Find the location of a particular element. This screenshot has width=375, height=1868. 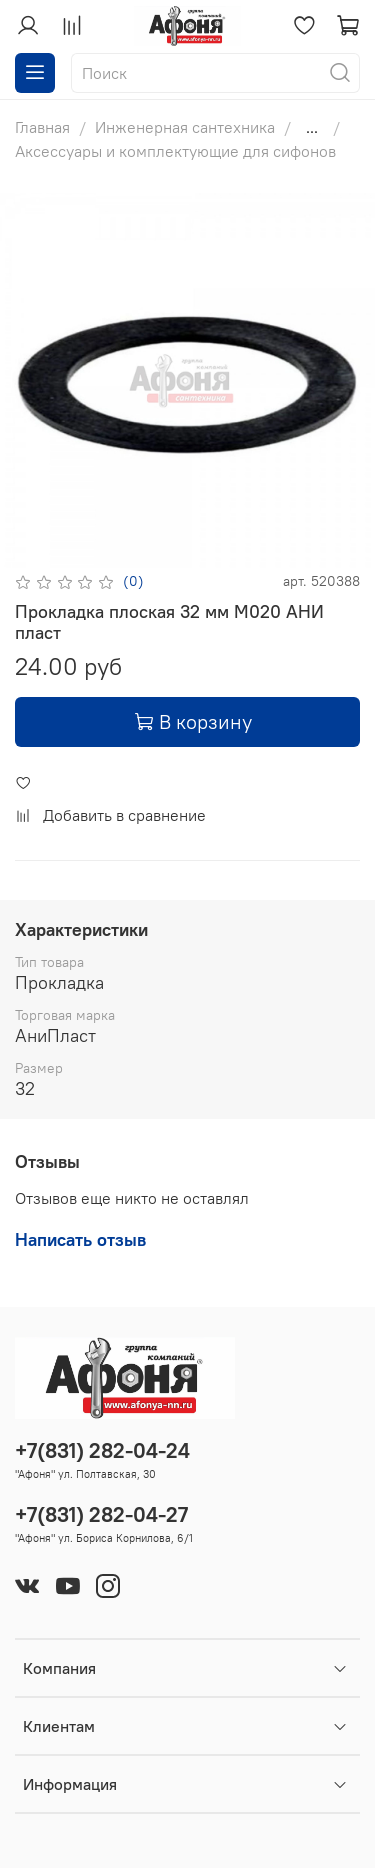

Главная is located at coordinates (42, 127).